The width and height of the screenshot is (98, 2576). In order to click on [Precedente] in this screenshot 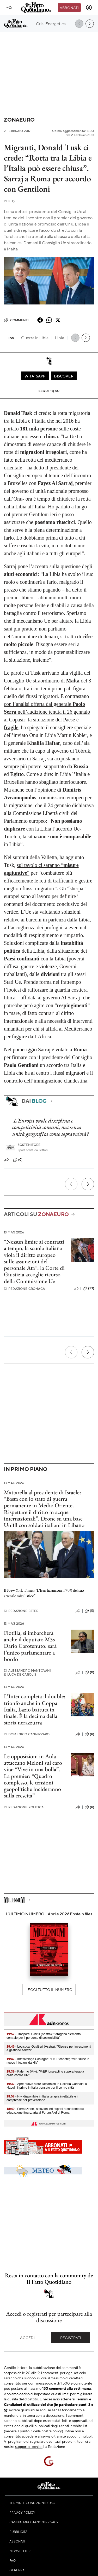, I will do `click(71, 1184)`.